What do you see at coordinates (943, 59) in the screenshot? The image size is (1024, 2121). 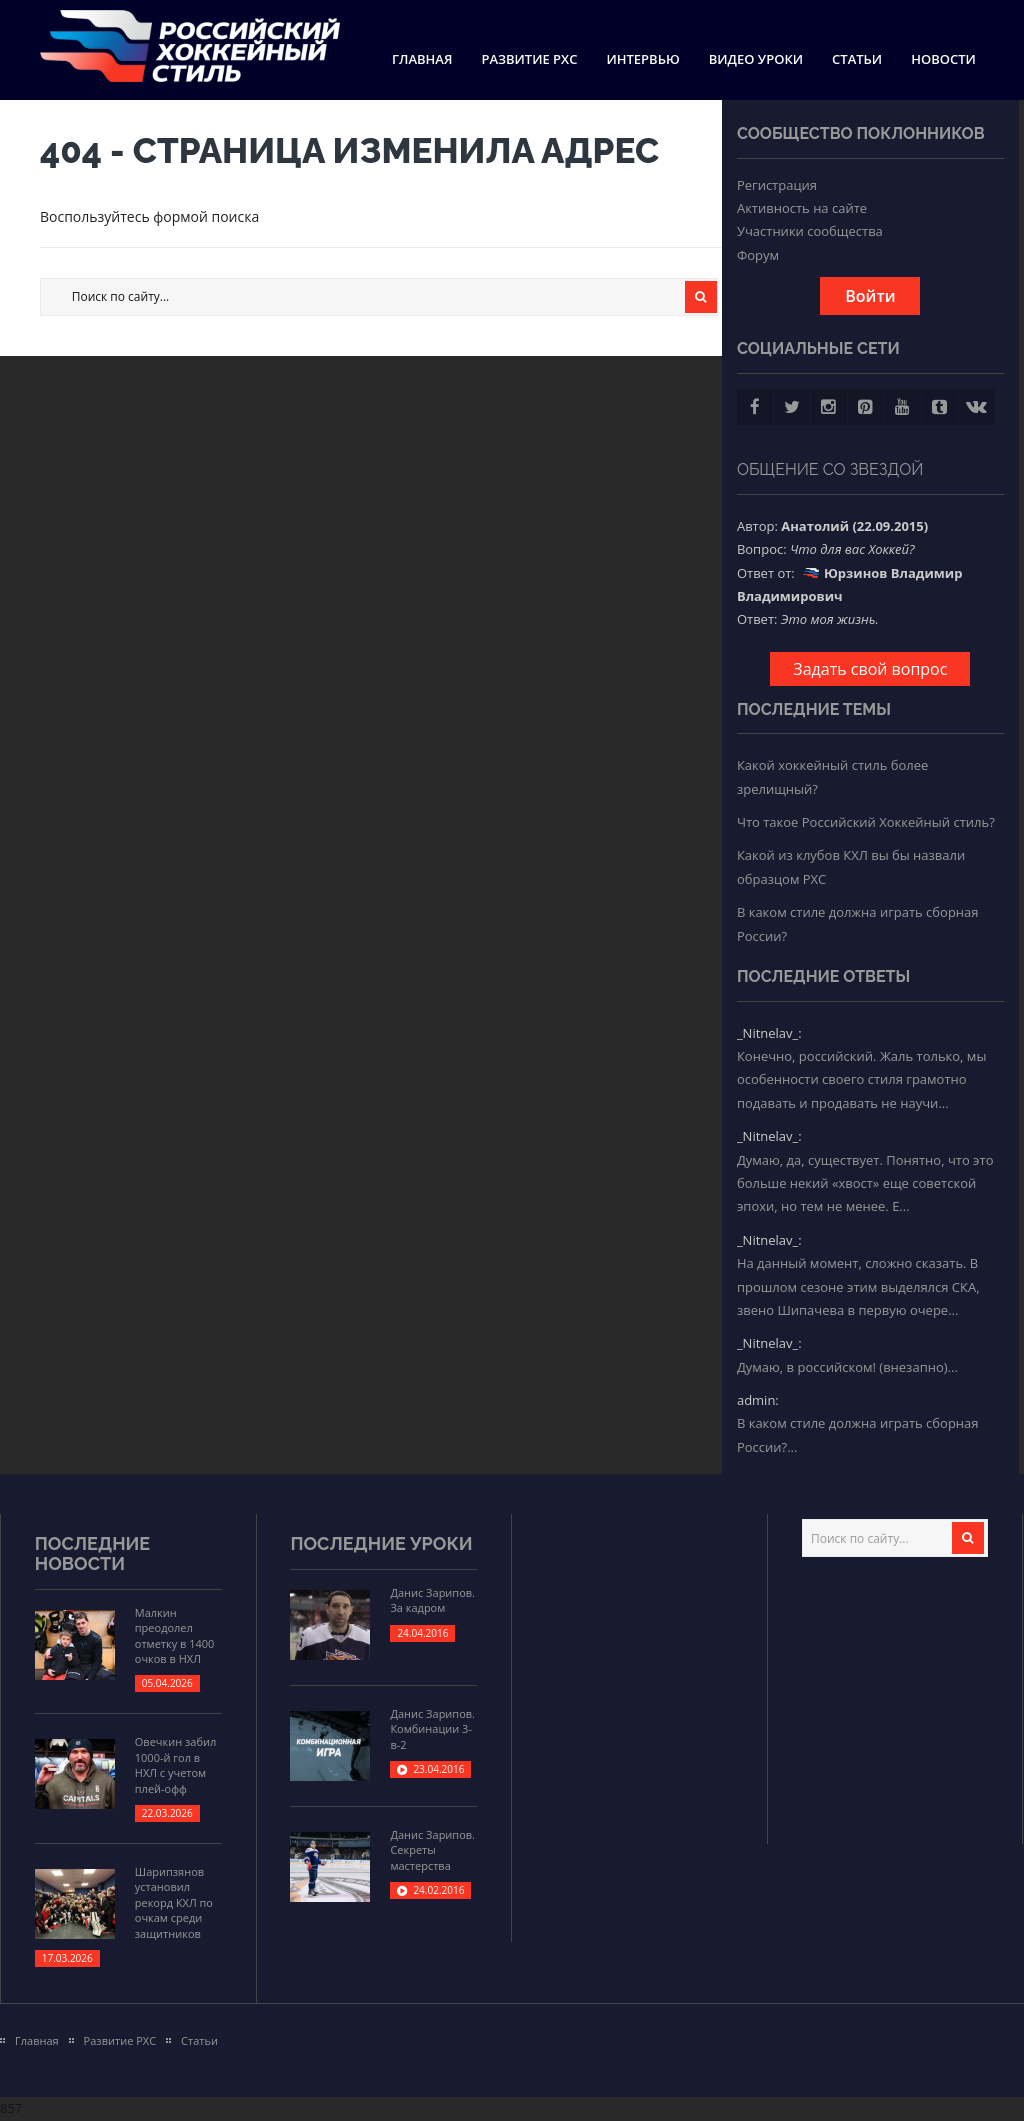 I see `Новости` at bounding box center [943, 59].